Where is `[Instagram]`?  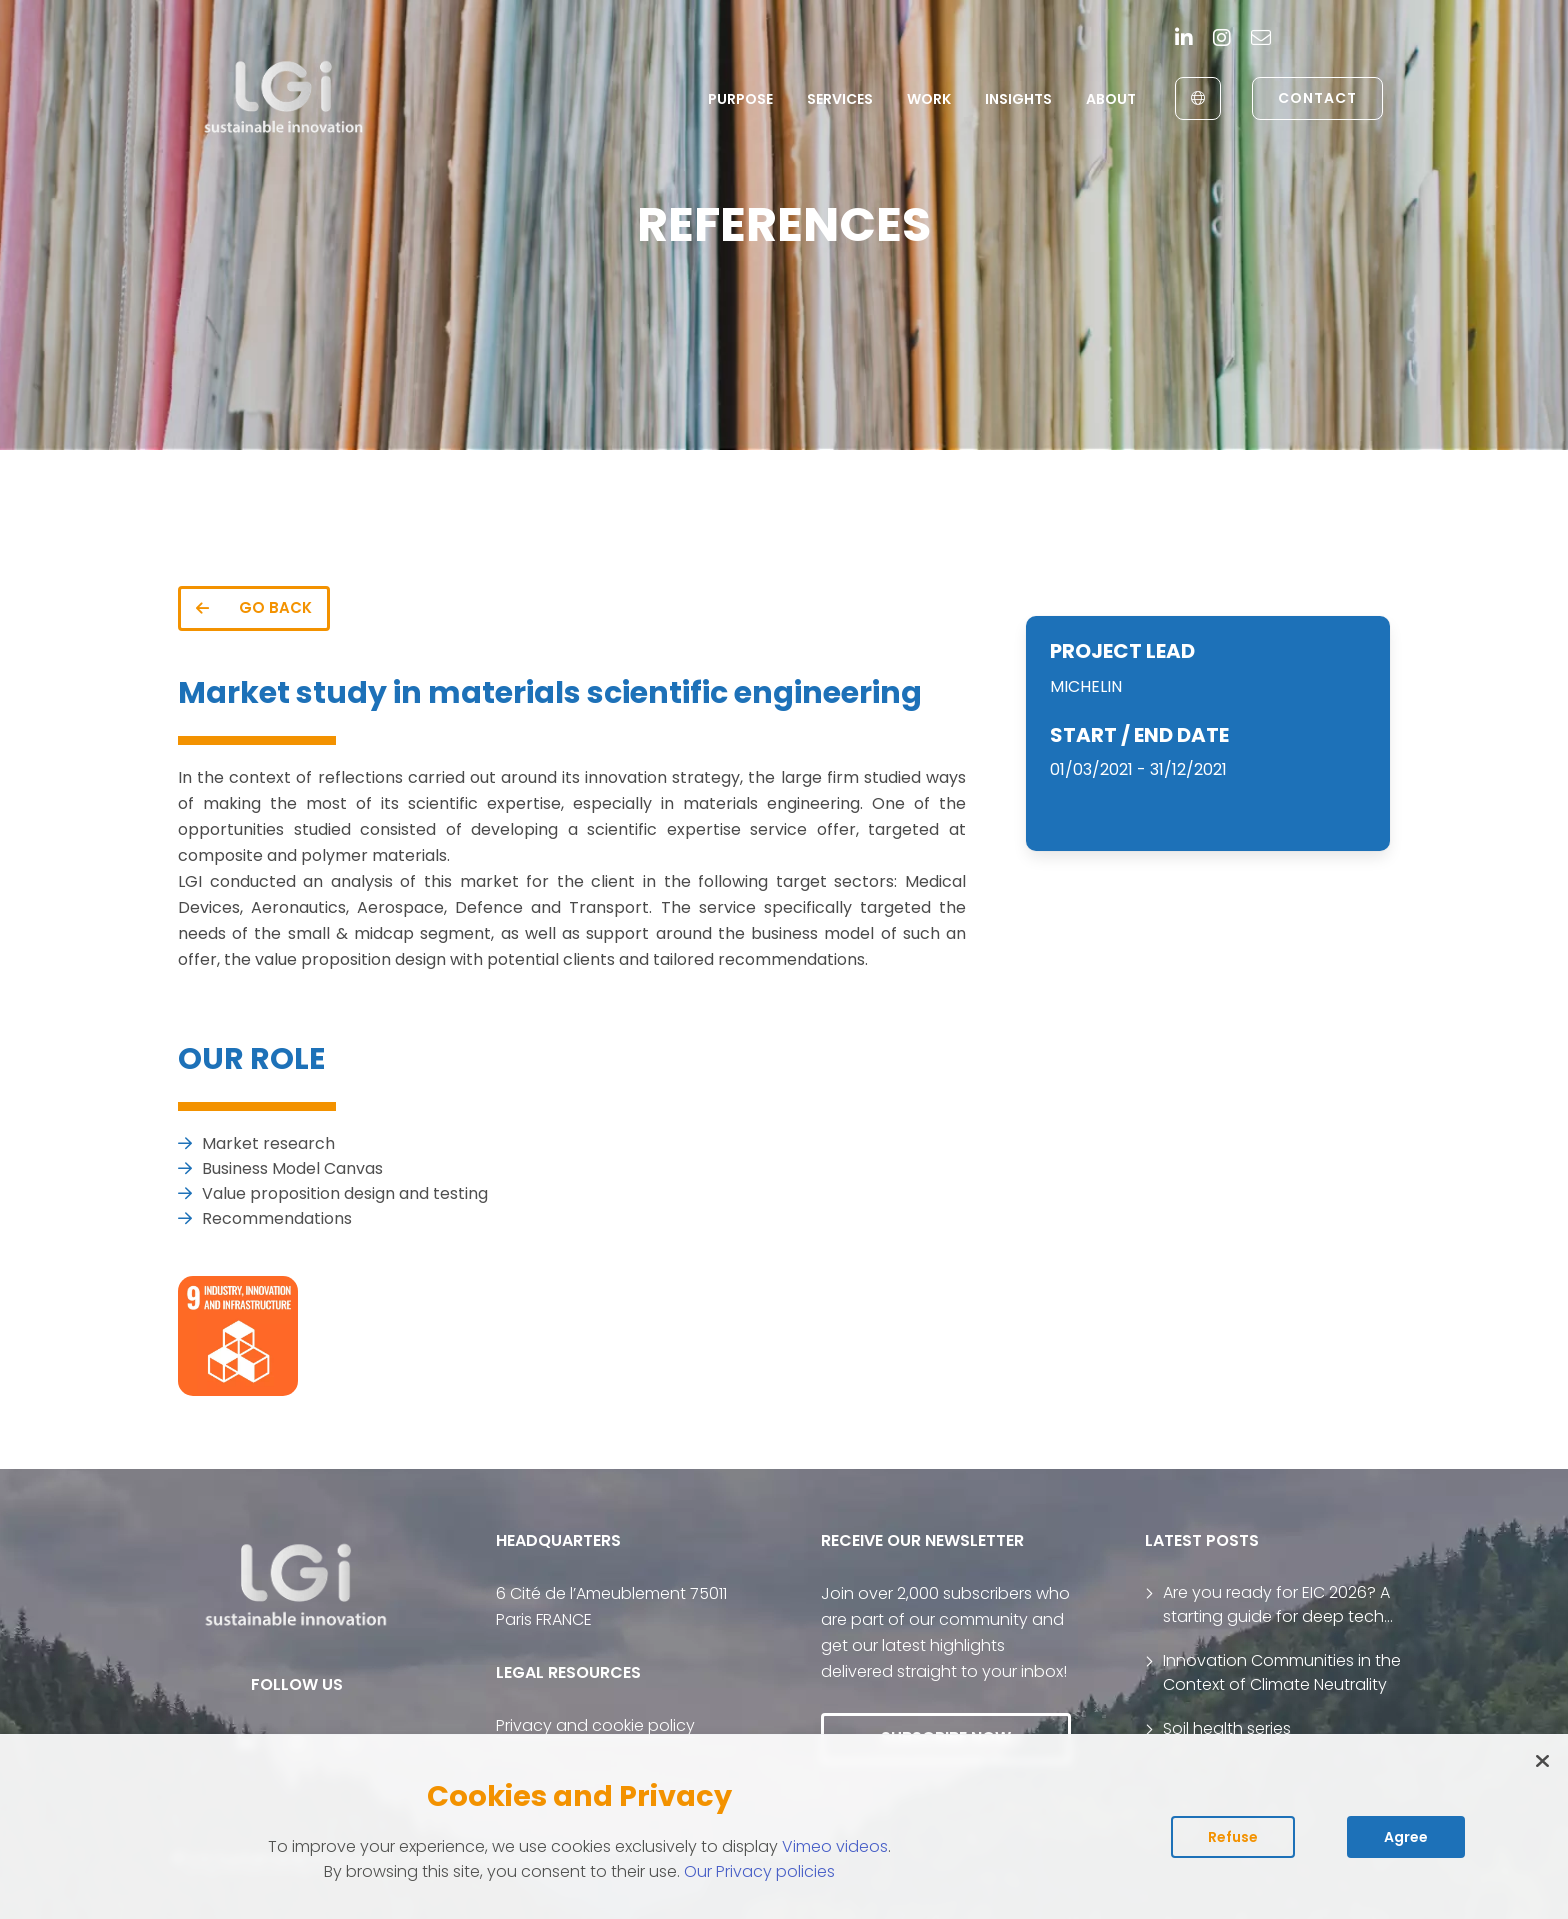 [Instagram] is located at coordinates (1222, 39).